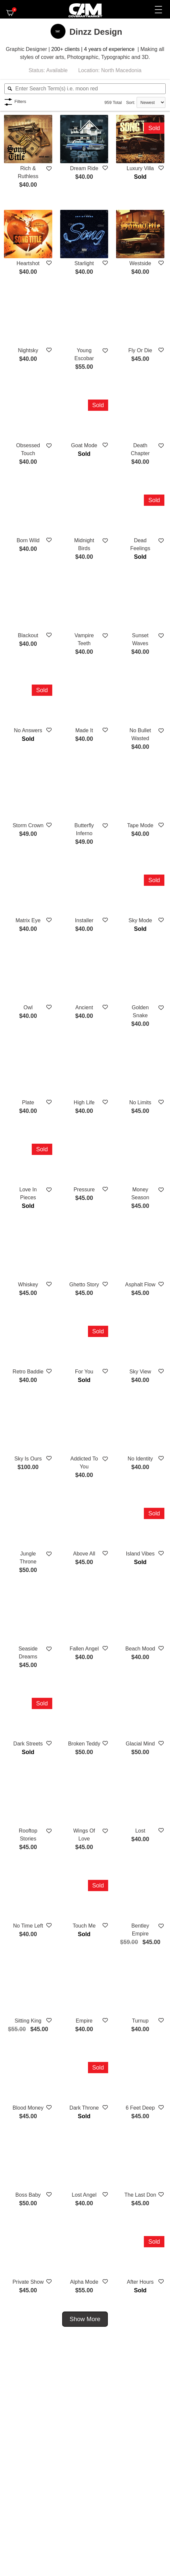 The width and height of the screenshot is (170, 2576). Describe the element at coordinates (28, 2282) in the screenshot. I see `Private Show` at that location.